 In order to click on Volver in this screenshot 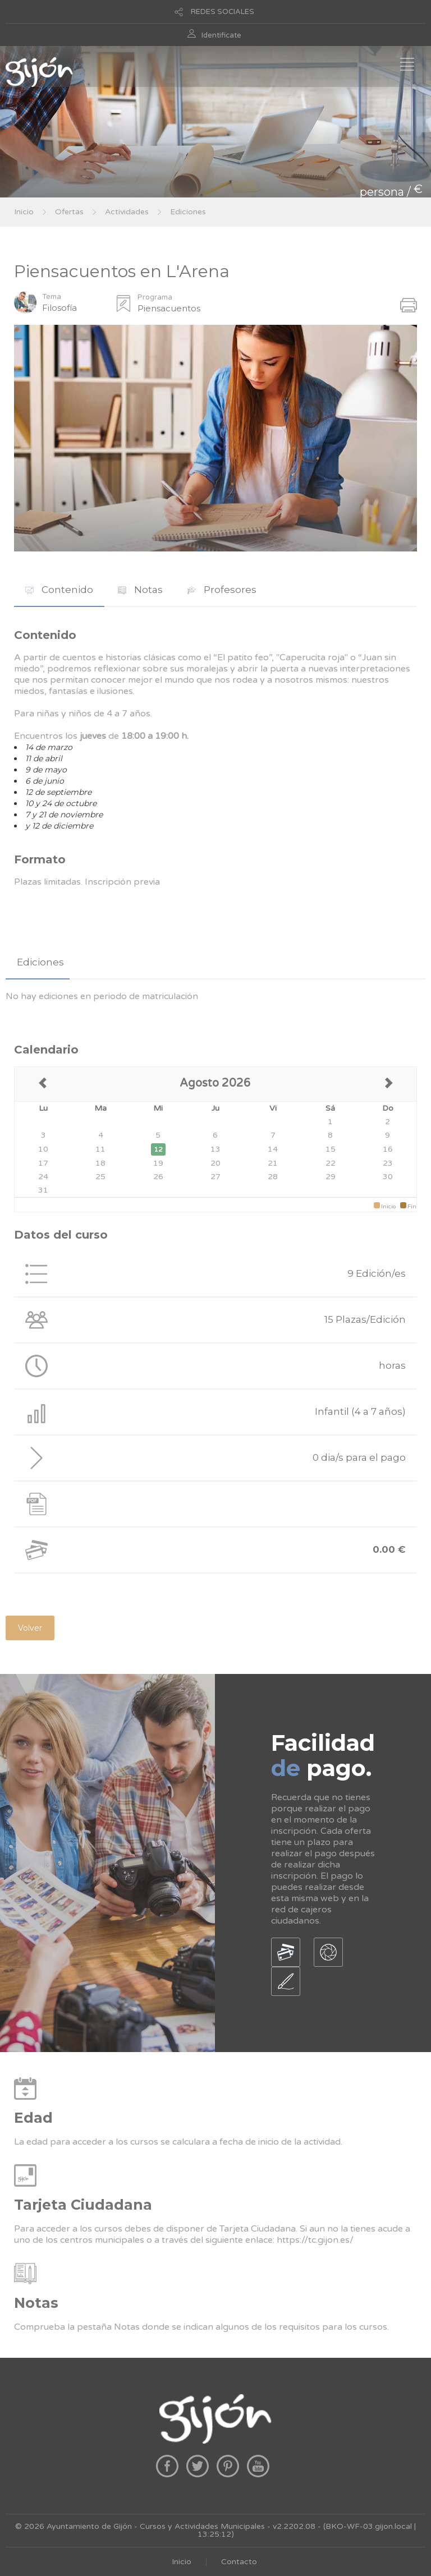, I will do `click(30, 1628)`.